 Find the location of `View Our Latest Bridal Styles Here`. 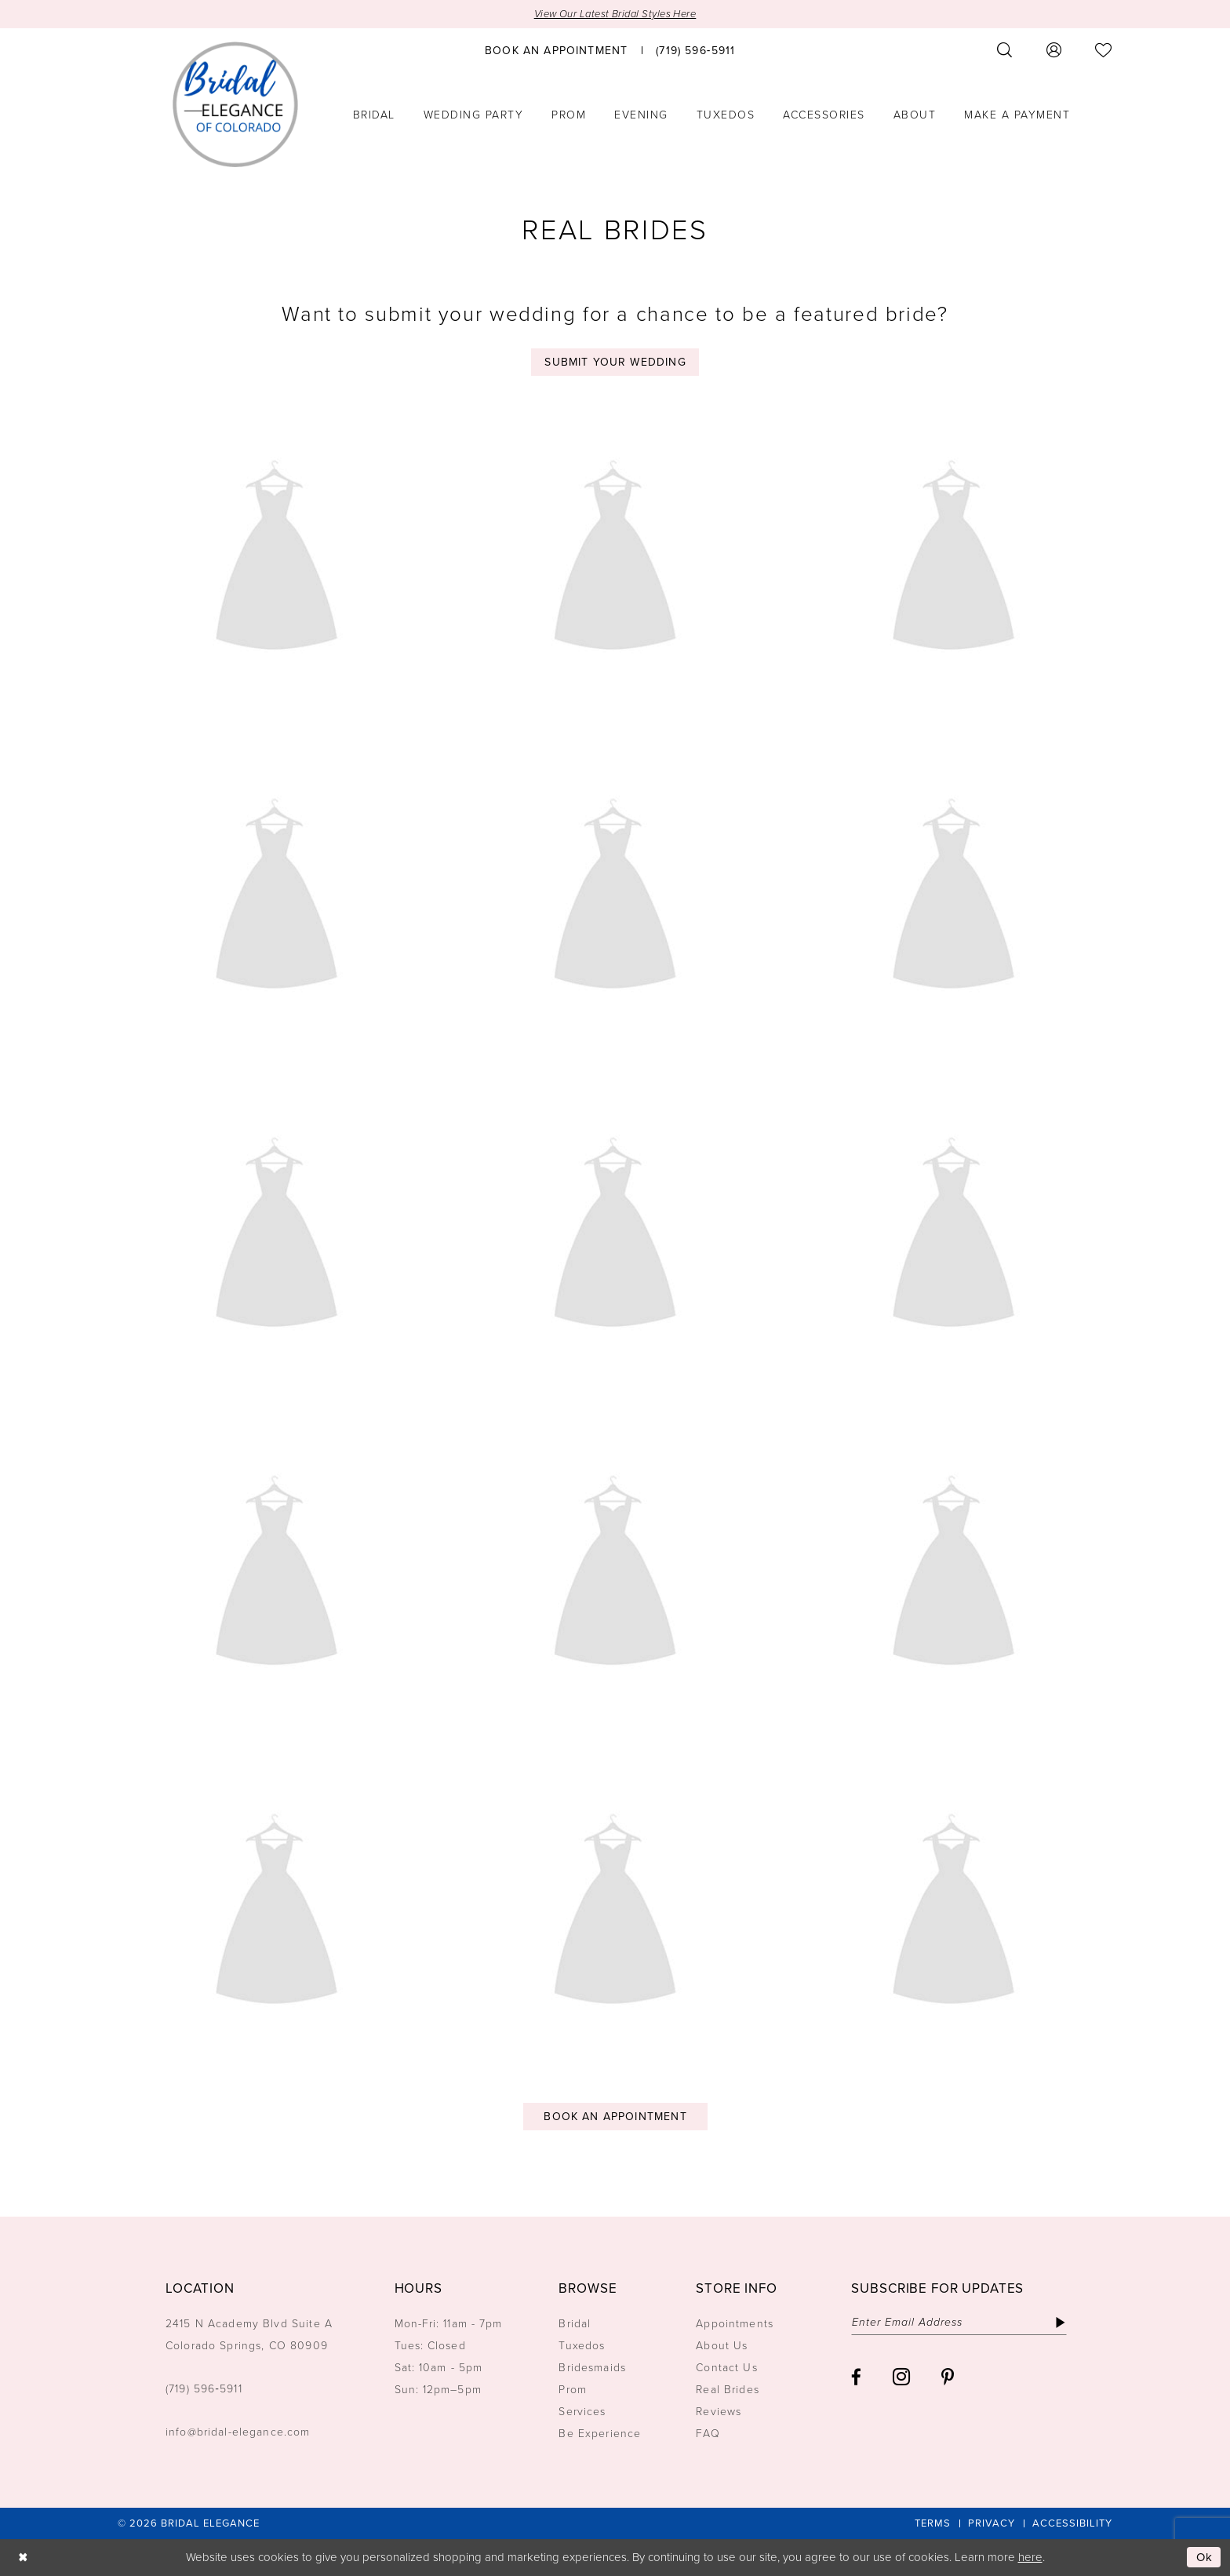

View Our Latest Bridal Styles Here is located at coordinates (615, 13).